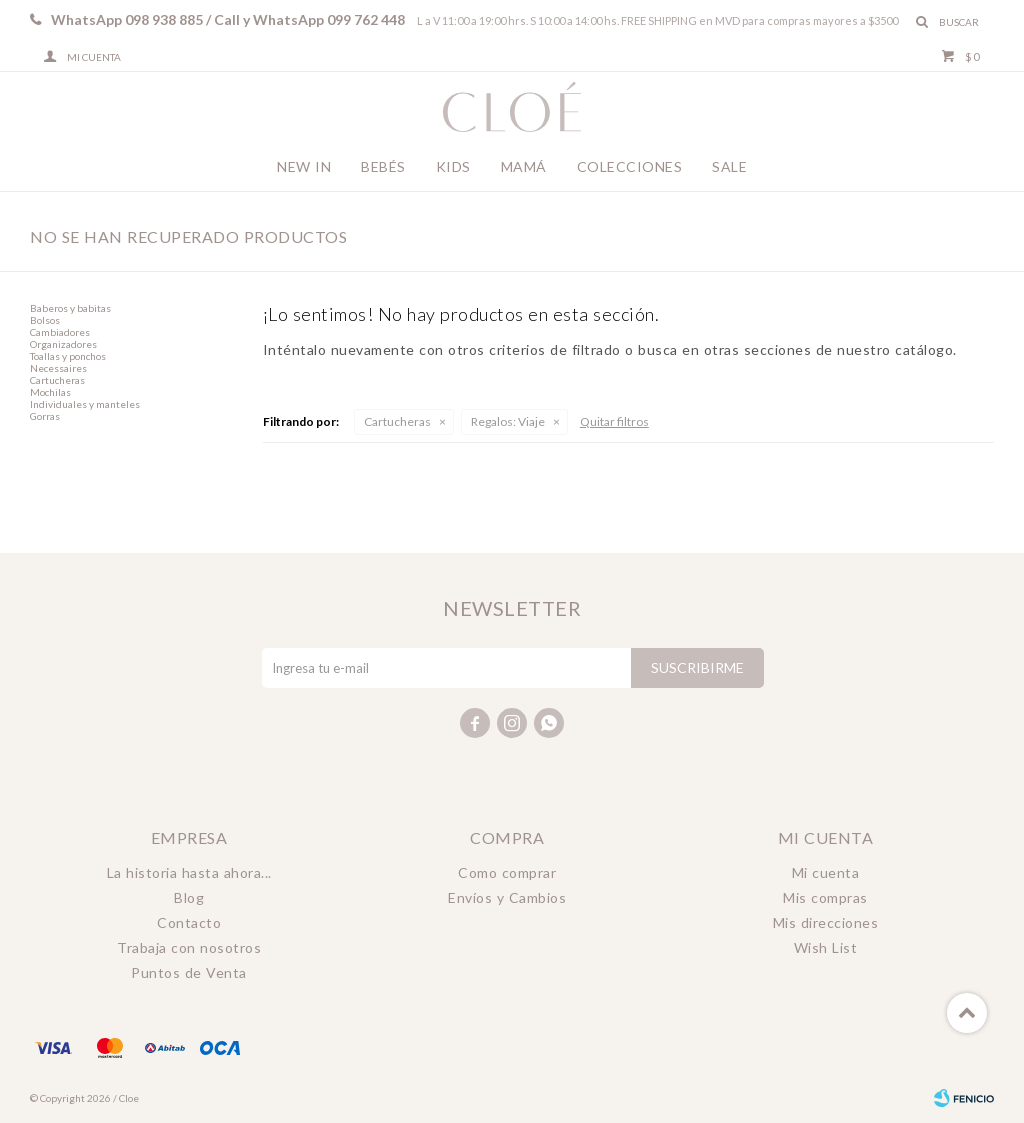  What do you see at coordinates (58, 368) in the screenshot?
I see `Necessaires` at bounding box center [58, 368].